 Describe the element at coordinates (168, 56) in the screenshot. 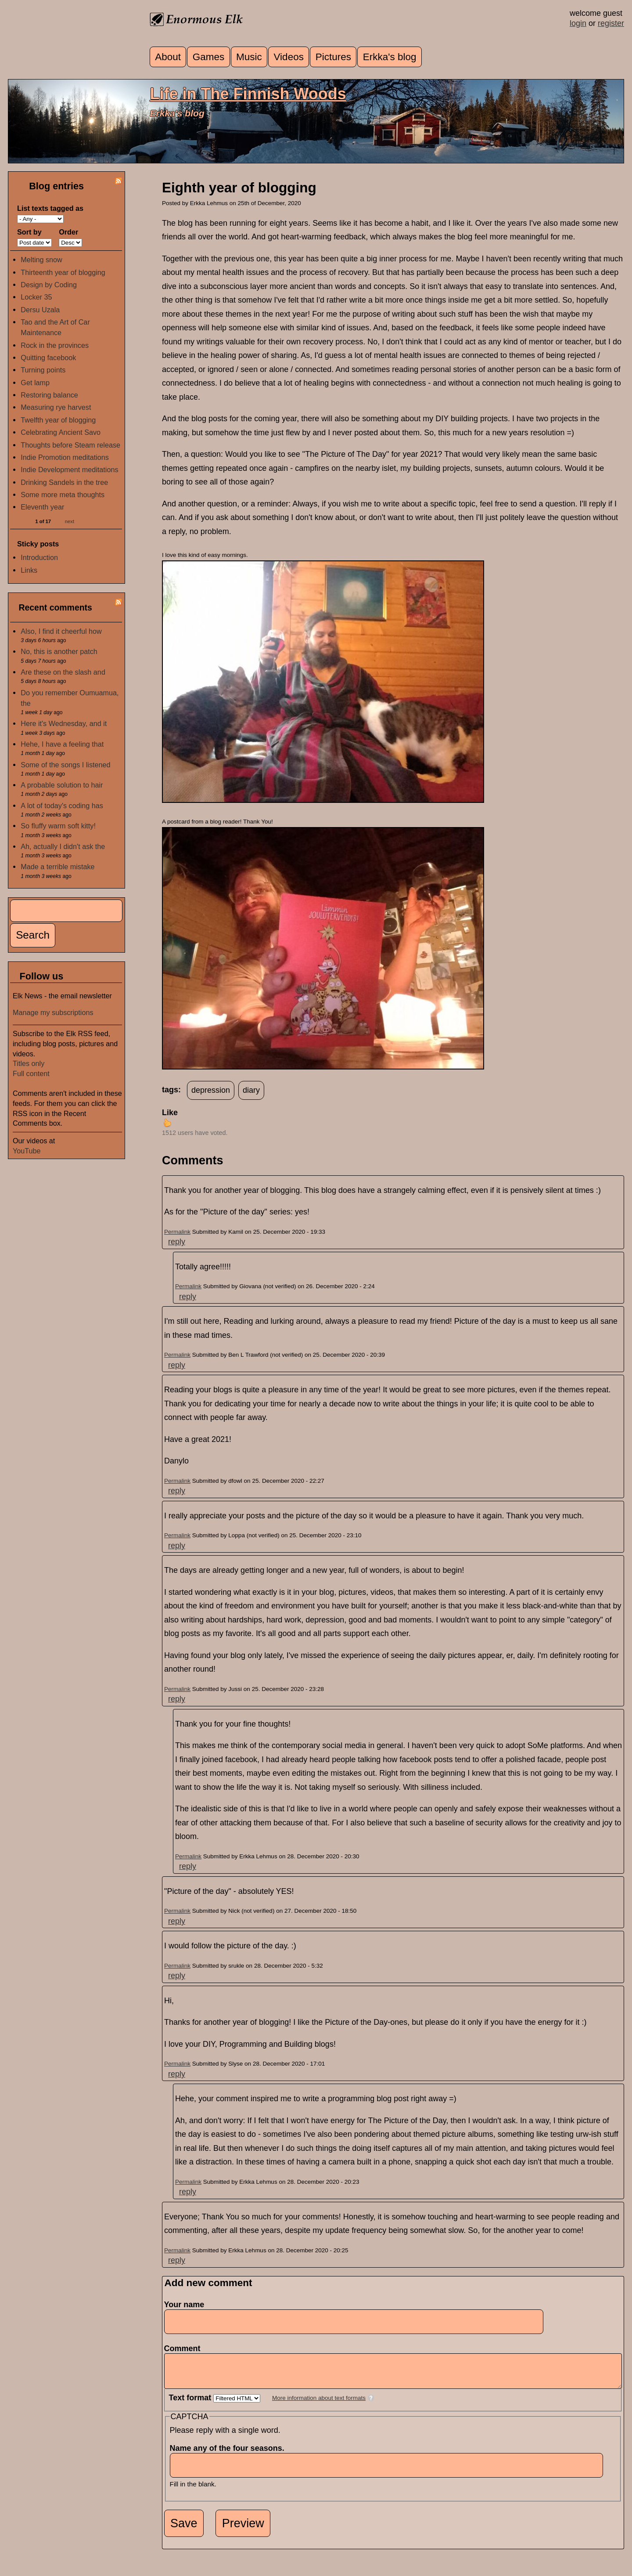

I see `About` at that location.